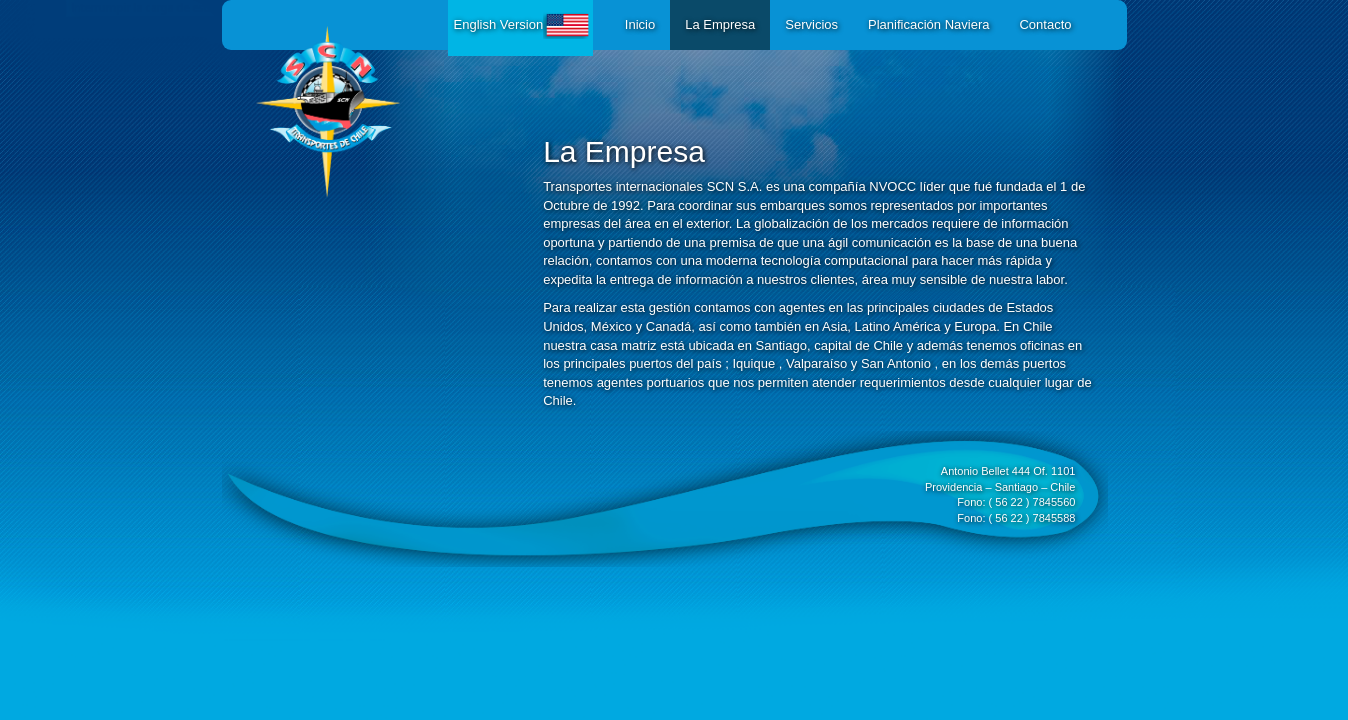 This screenshot has height=720, width=1348. What do you see at coordinates (640, 24) in the screenshot?
I see `Inicio` at bounding box center [640, 24].